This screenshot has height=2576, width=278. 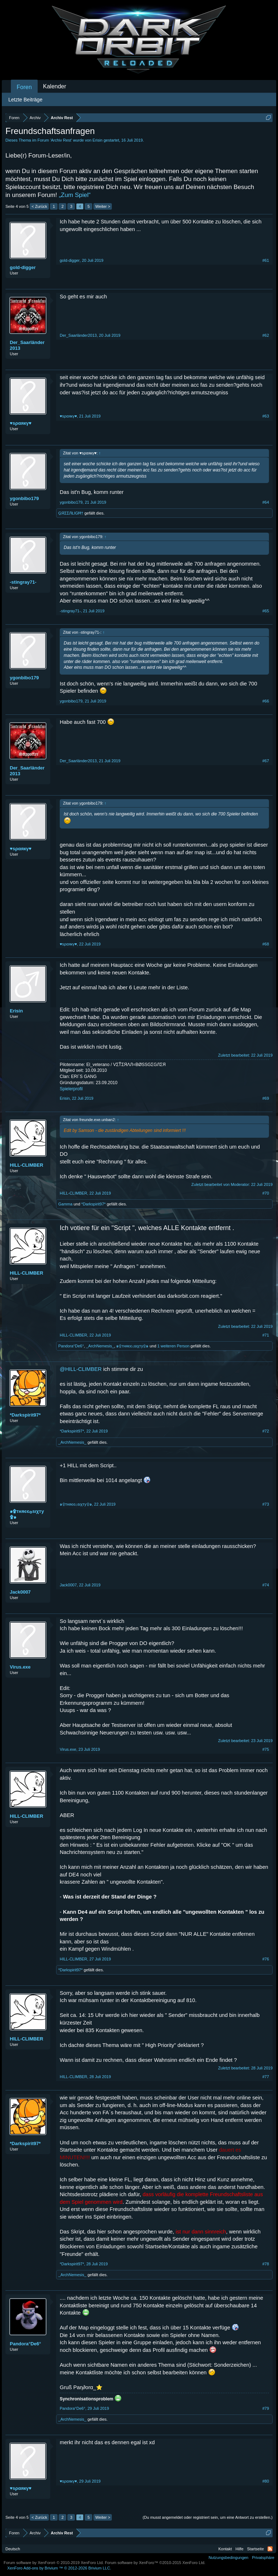 I want to click on #80, so click(x=265, y=2481).